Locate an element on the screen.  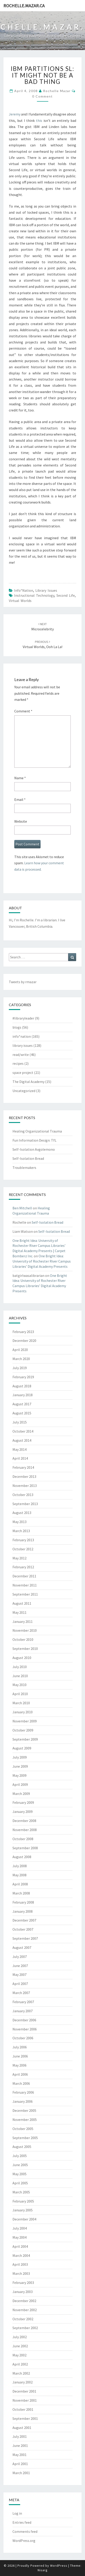
April 2014 is located at coordinates (20, 1458).